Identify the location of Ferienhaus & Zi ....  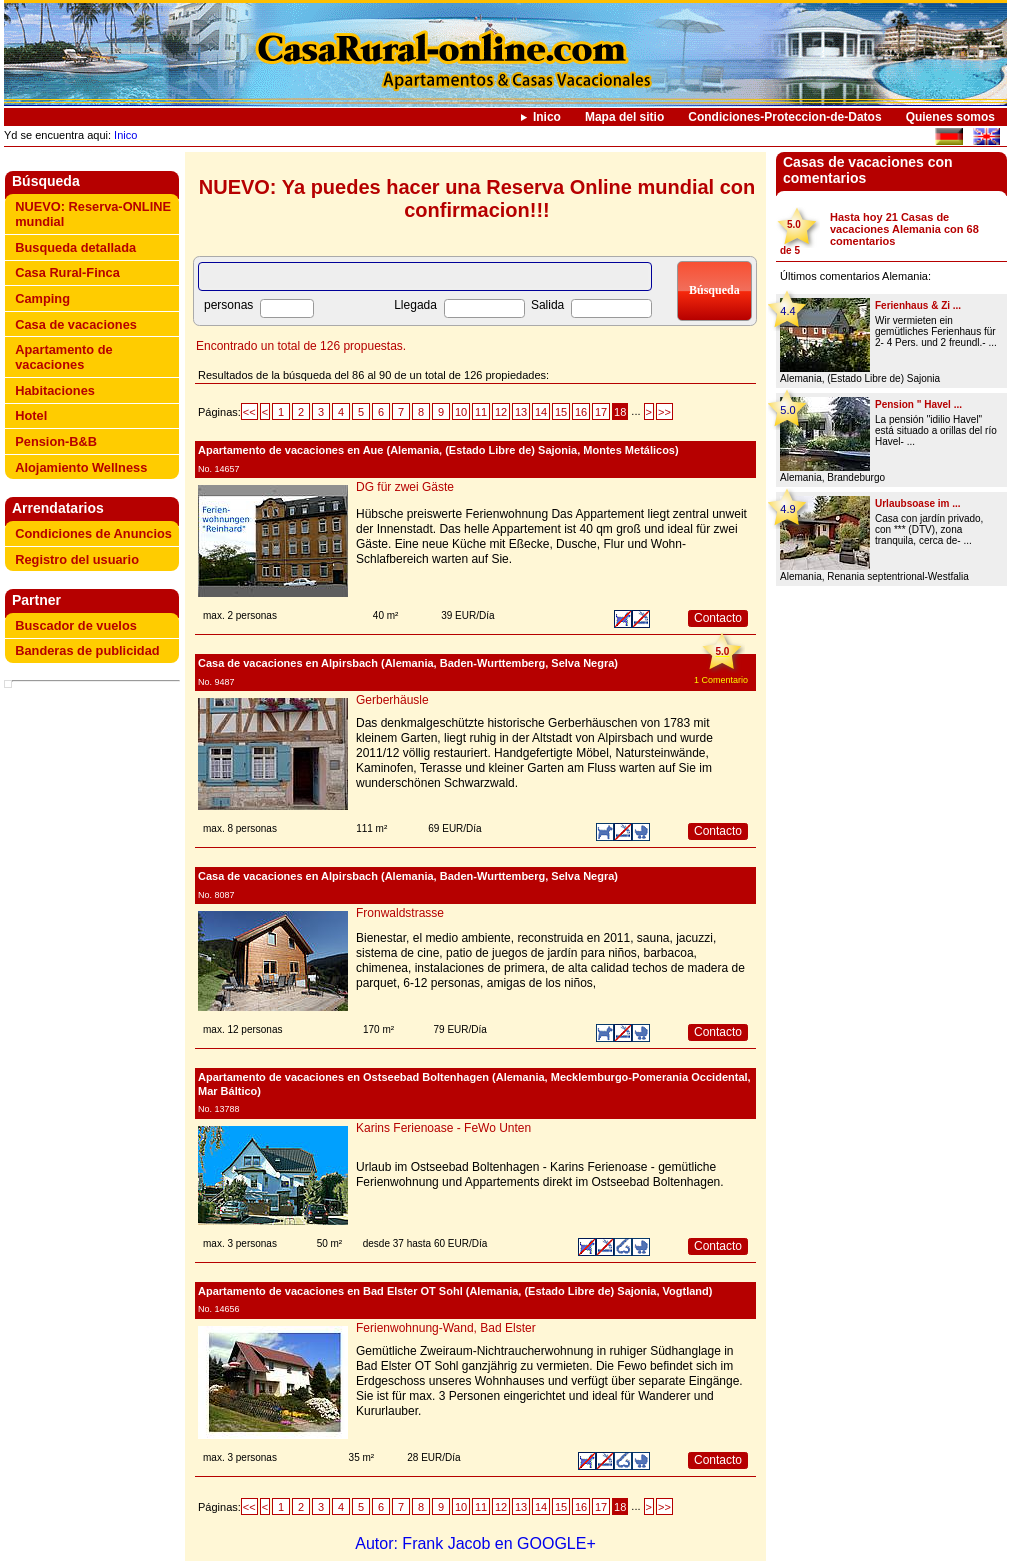
(918, 305).